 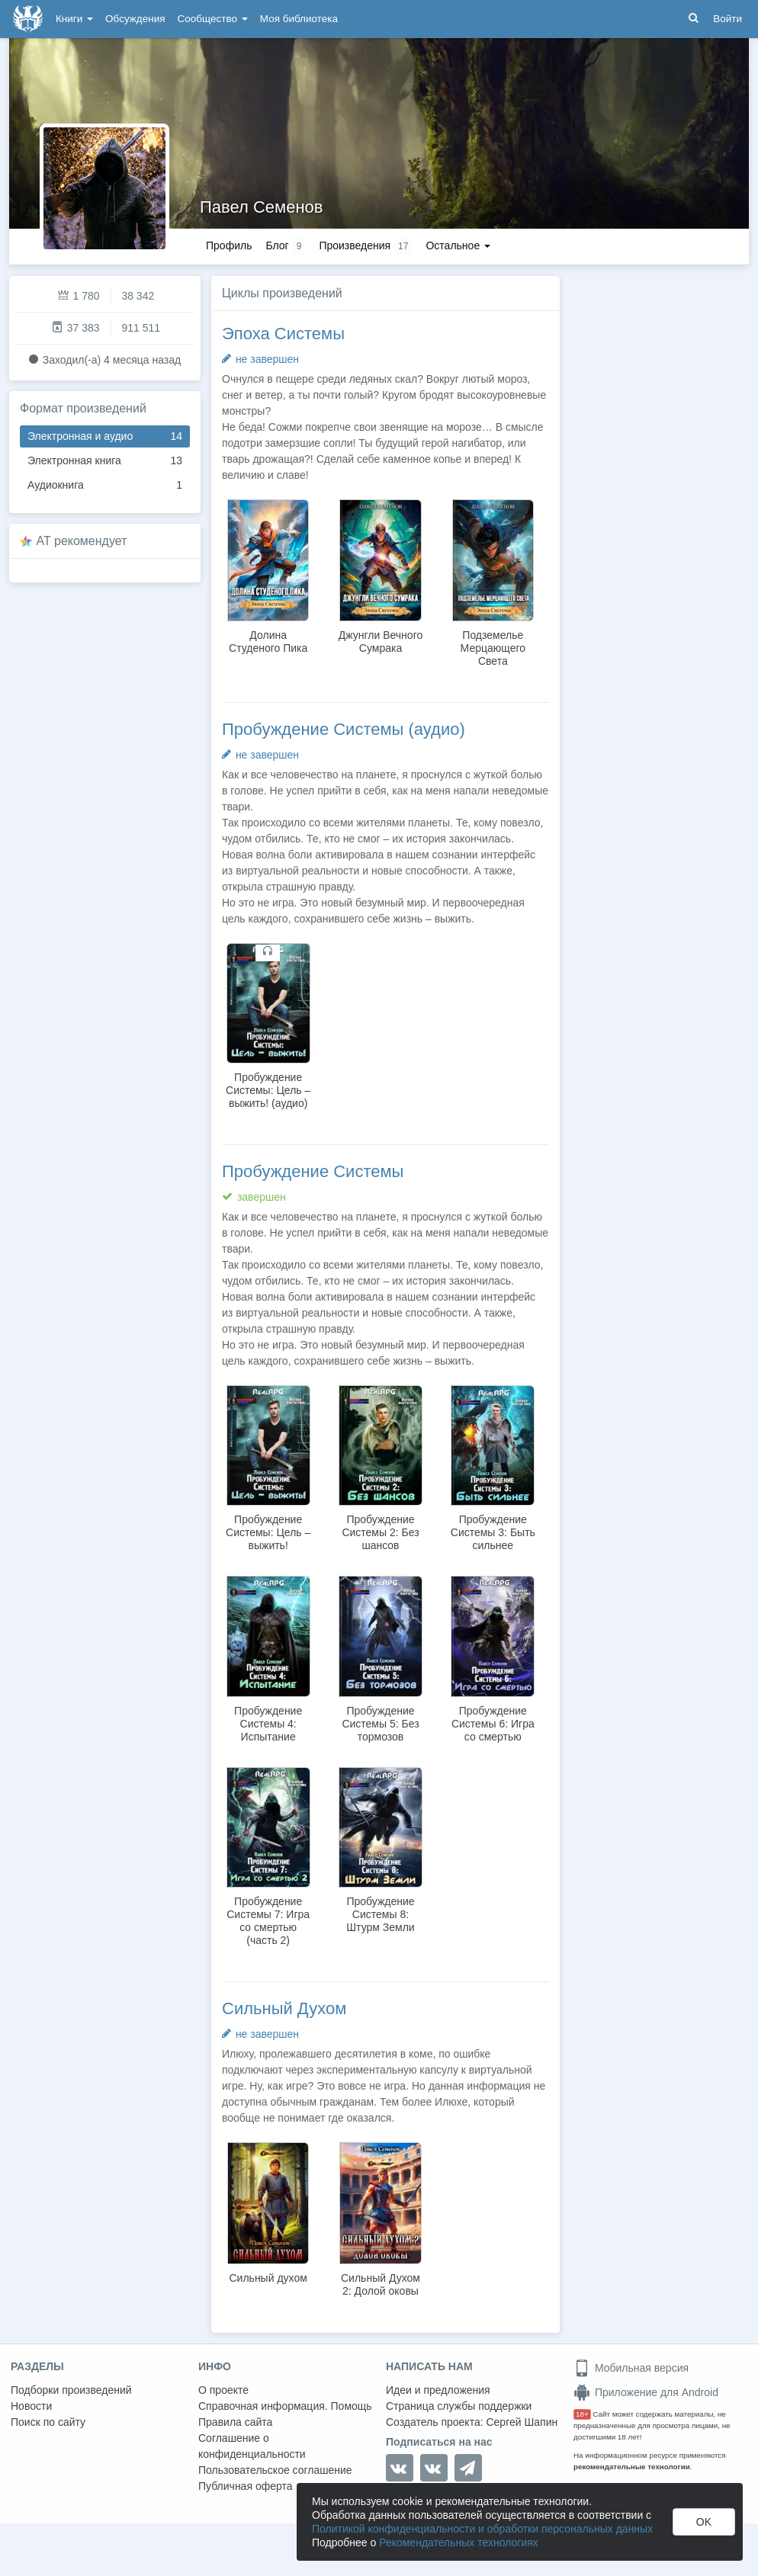 I want to click on Справочная информация. Помощь, so click(x=285, y=2406).